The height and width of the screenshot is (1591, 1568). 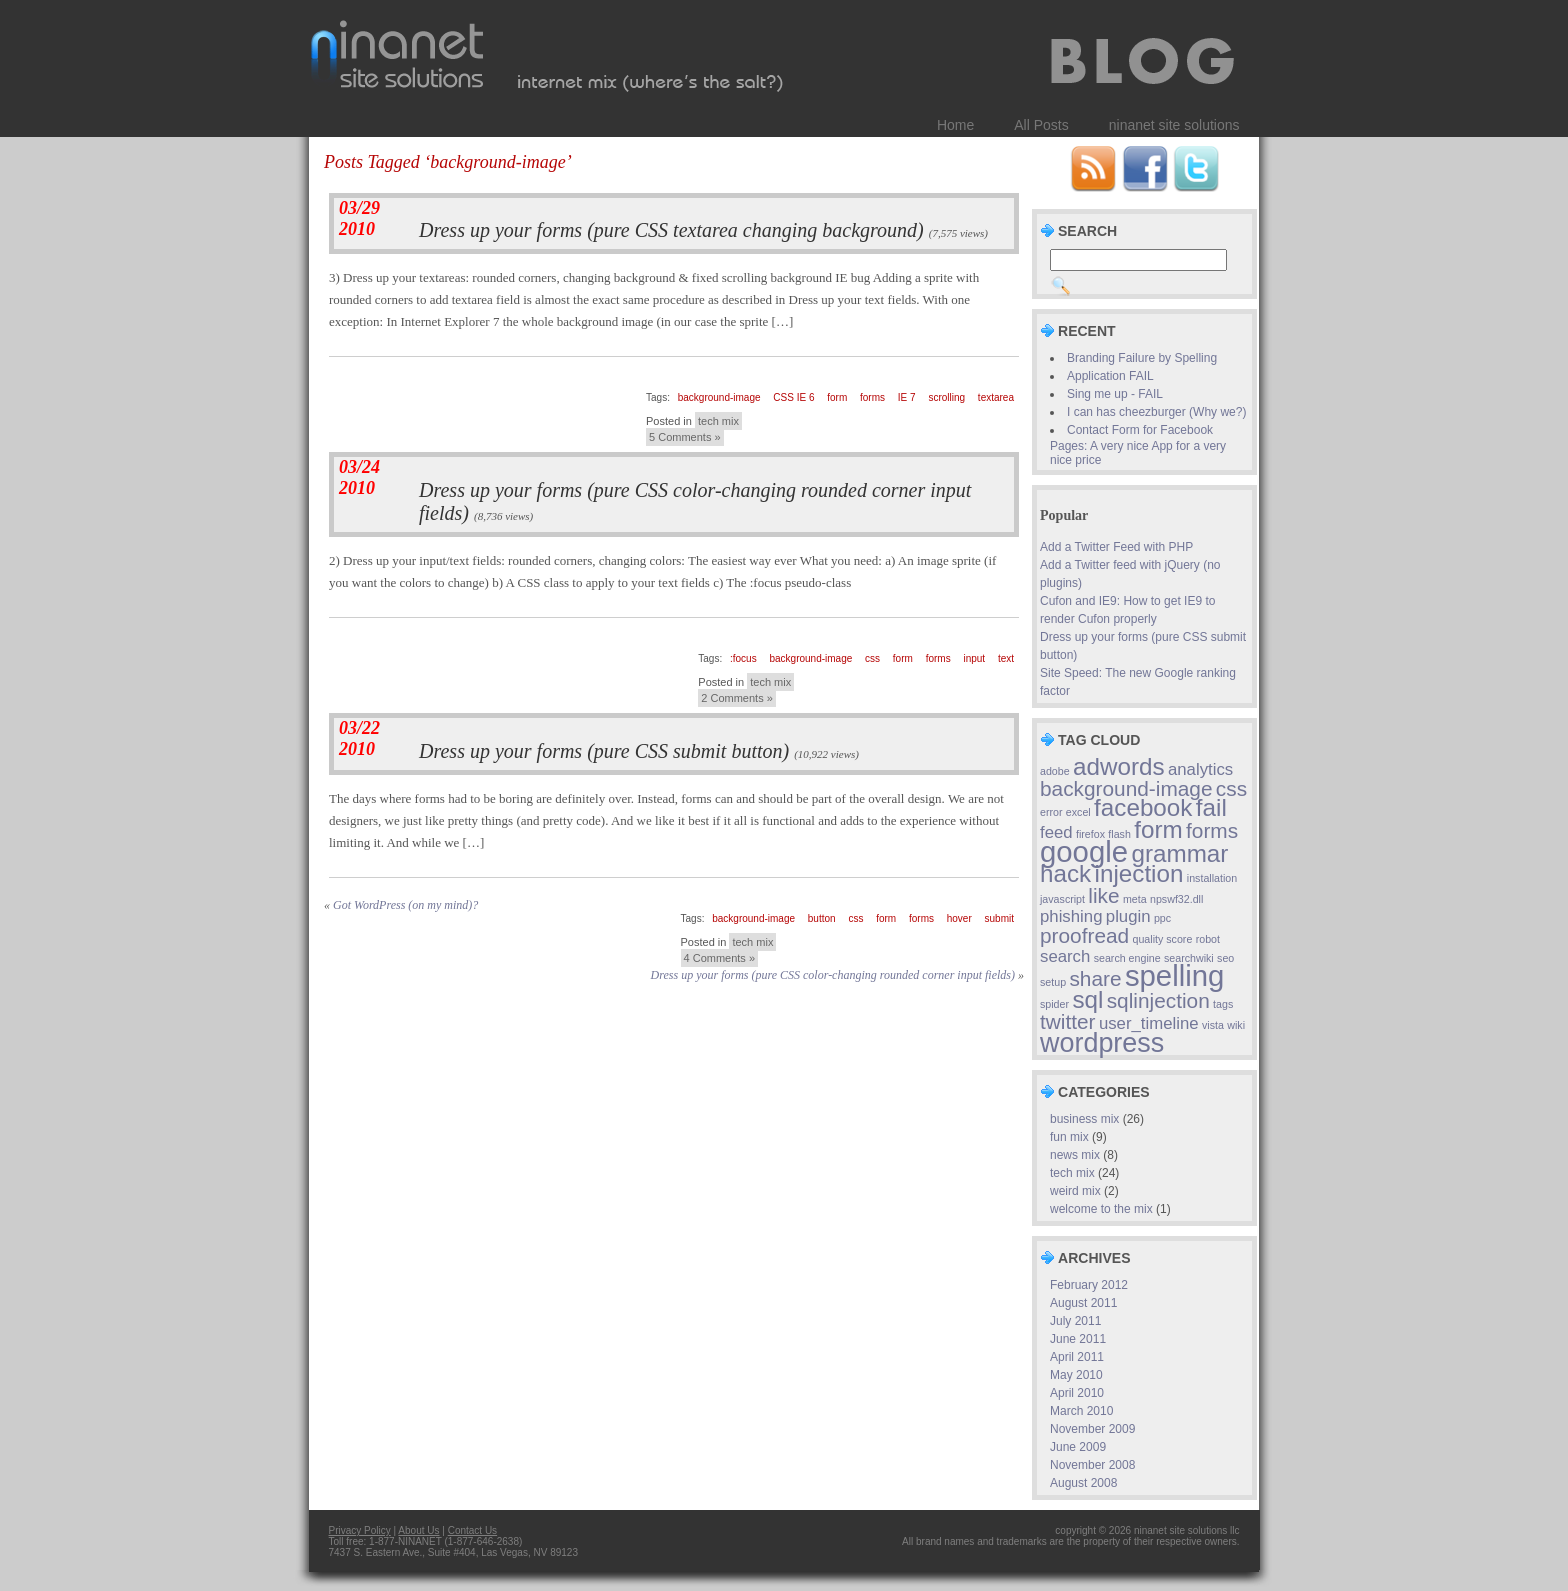 I want to click on analytics [analytics (2 items)], so click(x=1200, y=769).